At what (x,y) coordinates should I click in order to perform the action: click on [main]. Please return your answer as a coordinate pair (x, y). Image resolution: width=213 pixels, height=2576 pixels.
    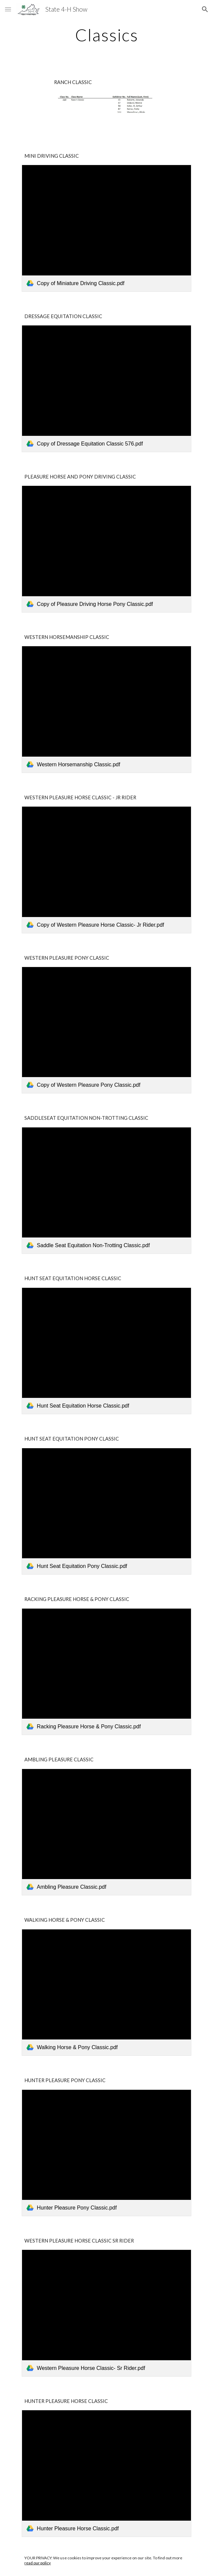
    Looking at the image, I should click on (106, 35).